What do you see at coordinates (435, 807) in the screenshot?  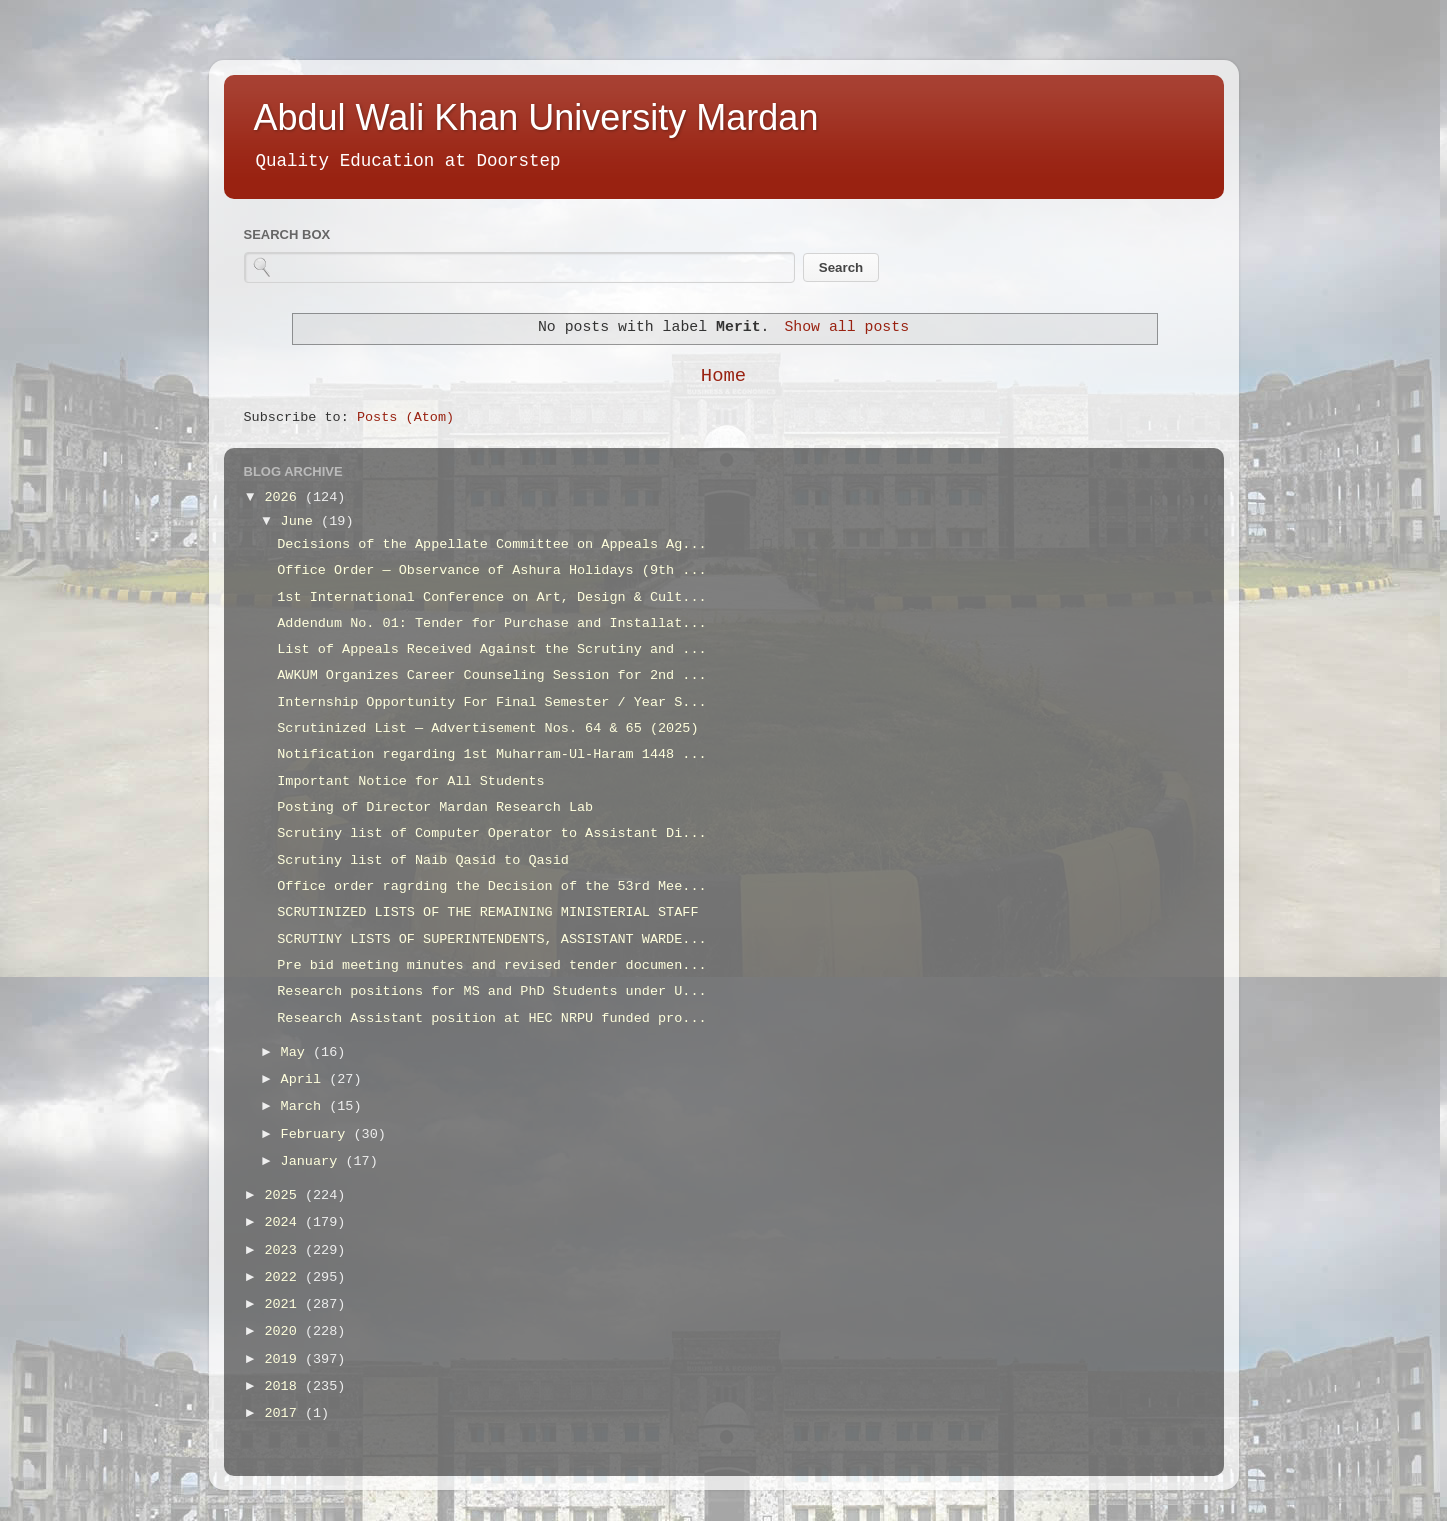 I see `Posting of Director Mardan Research Lab` at bounding box center [435, 807].